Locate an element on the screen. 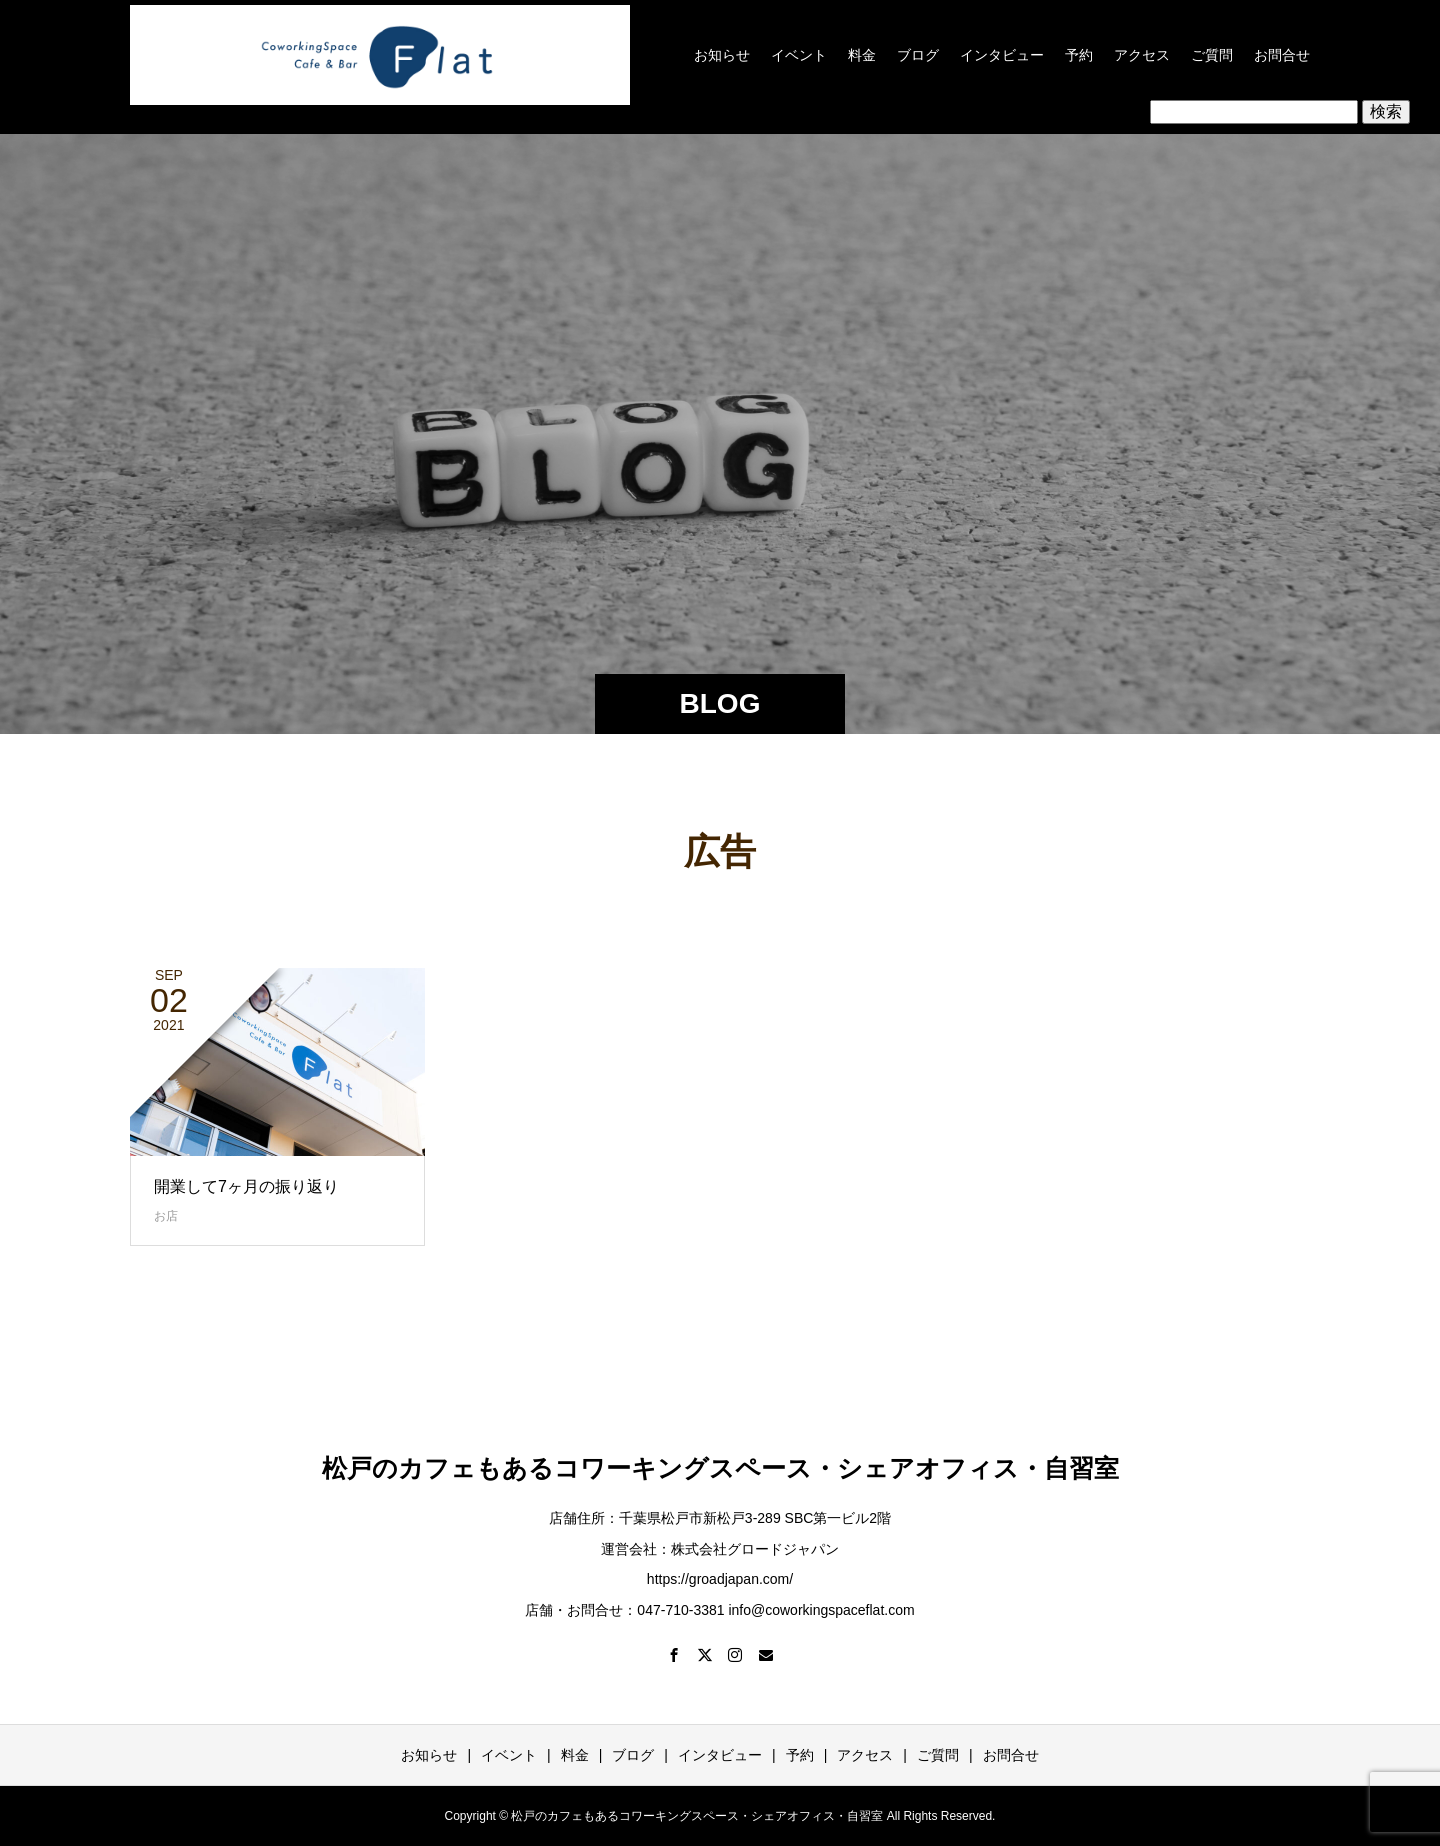  開業して7ヶ月の振り返り is located at coordinates (246, 1186).